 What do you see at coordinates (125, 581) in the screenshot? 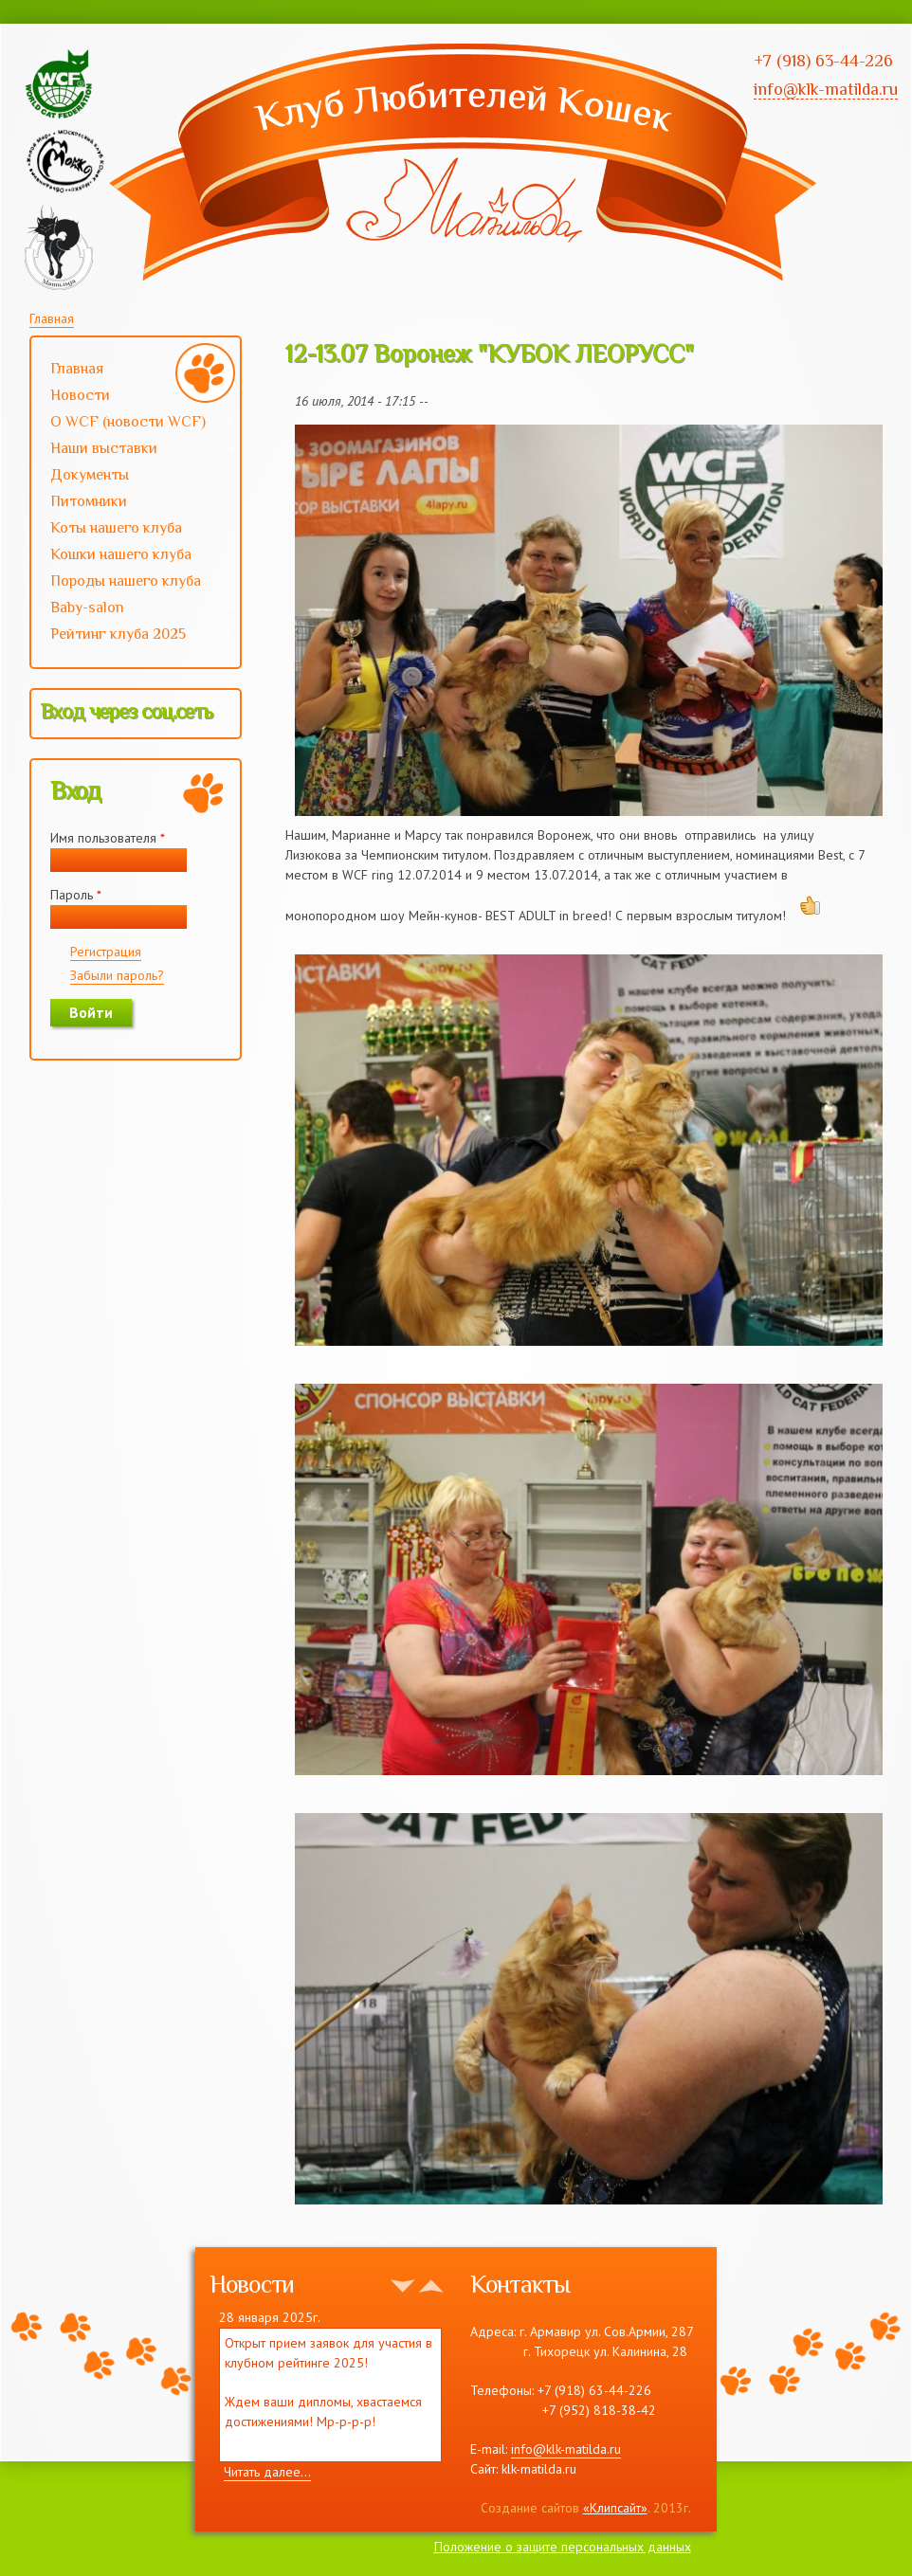
I see `Породы нашего клуба` at bounding box center [125, 581].